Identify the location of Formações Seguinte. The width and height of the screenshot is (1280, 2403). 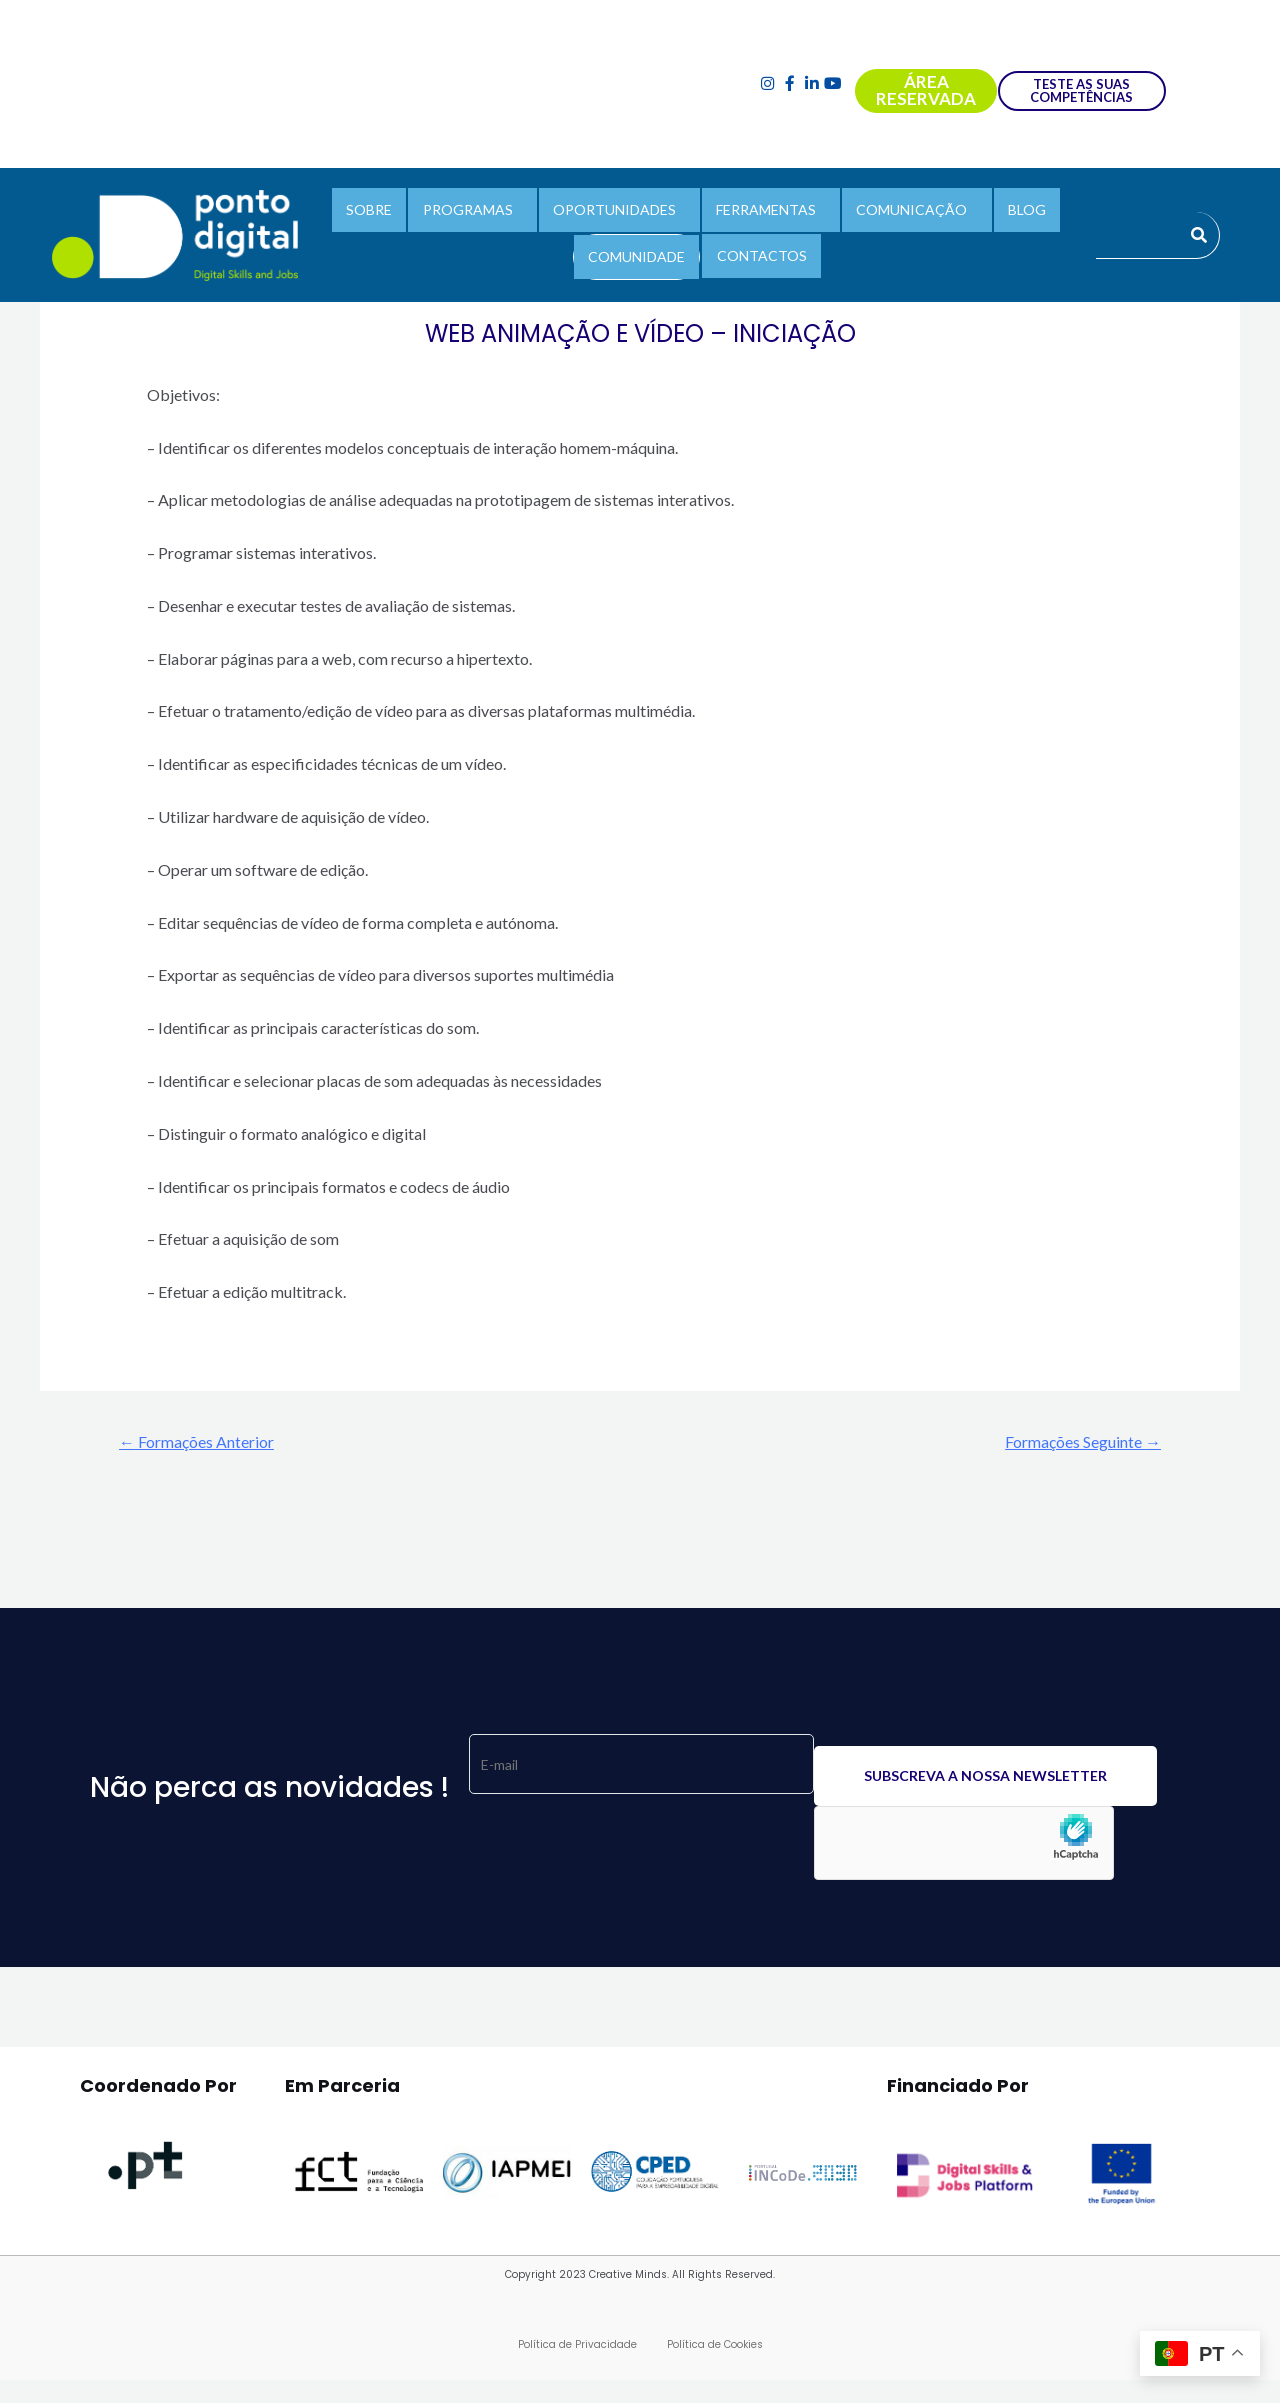
(1073, 1442).